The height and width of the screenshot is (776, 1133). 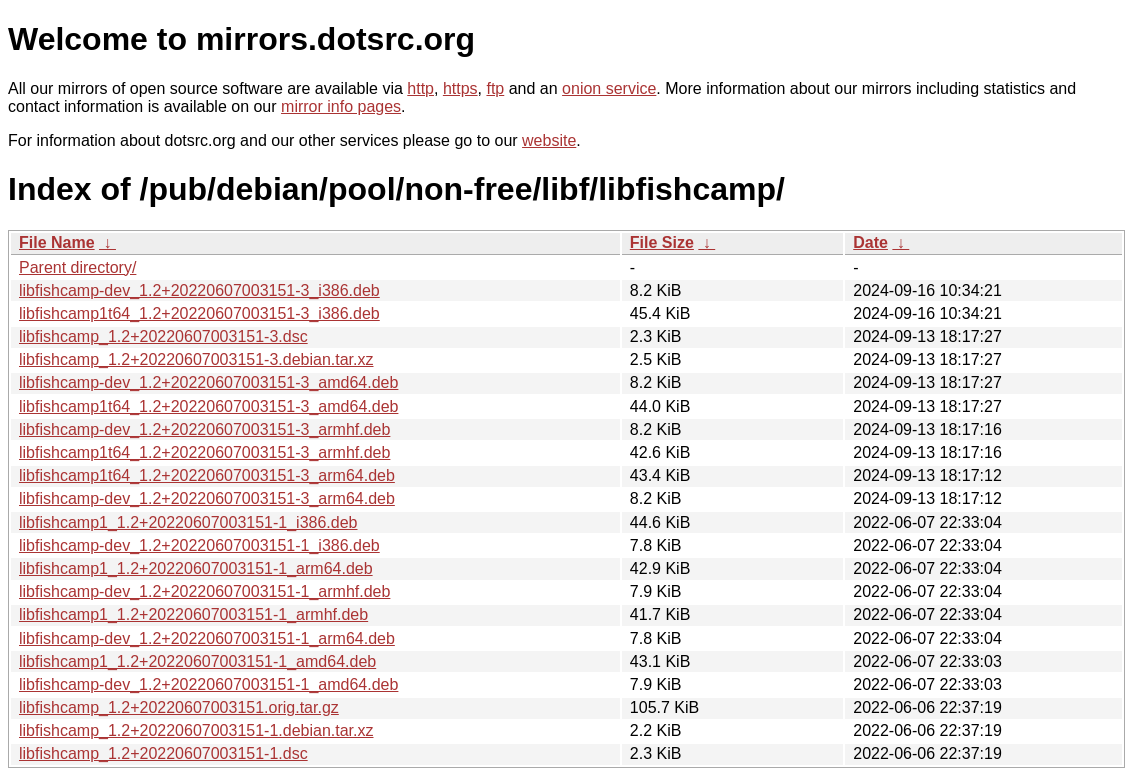 I want to click on mirror info pages, so click(x=341, y=106).